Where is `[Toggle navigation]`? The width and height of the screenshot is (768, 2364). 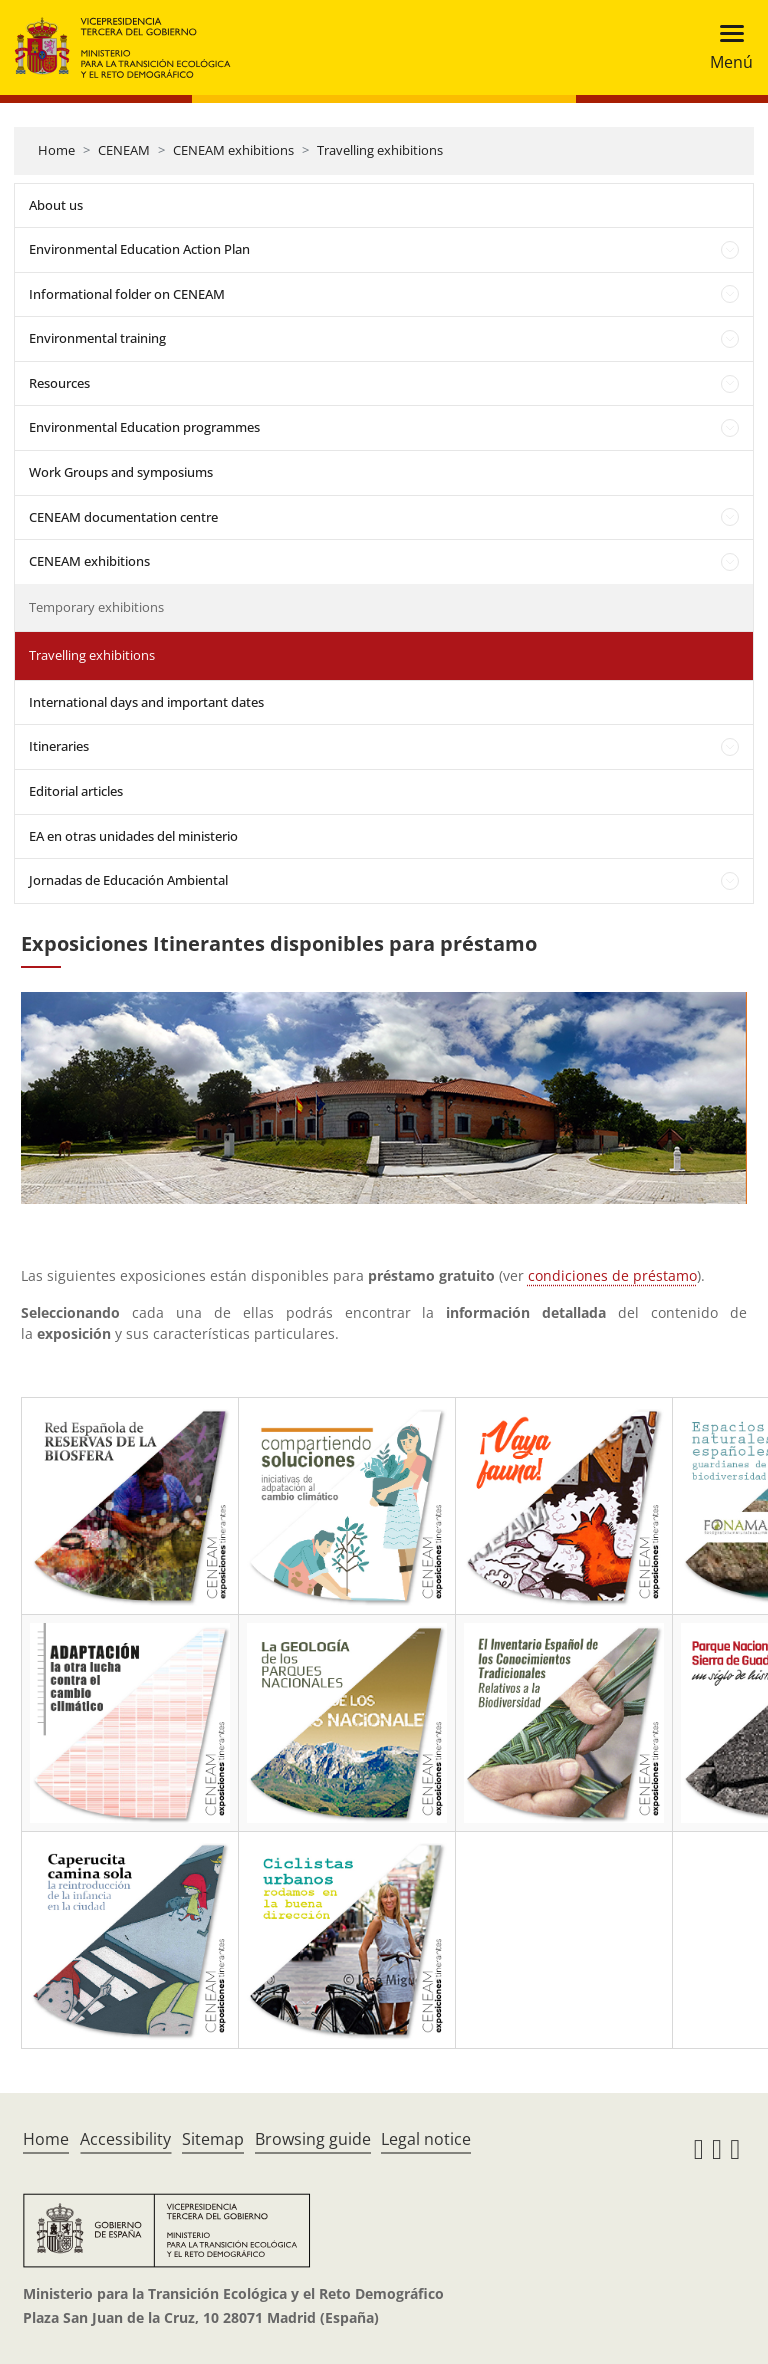
[Toggle navigation] is located at coordinates (725, 47).